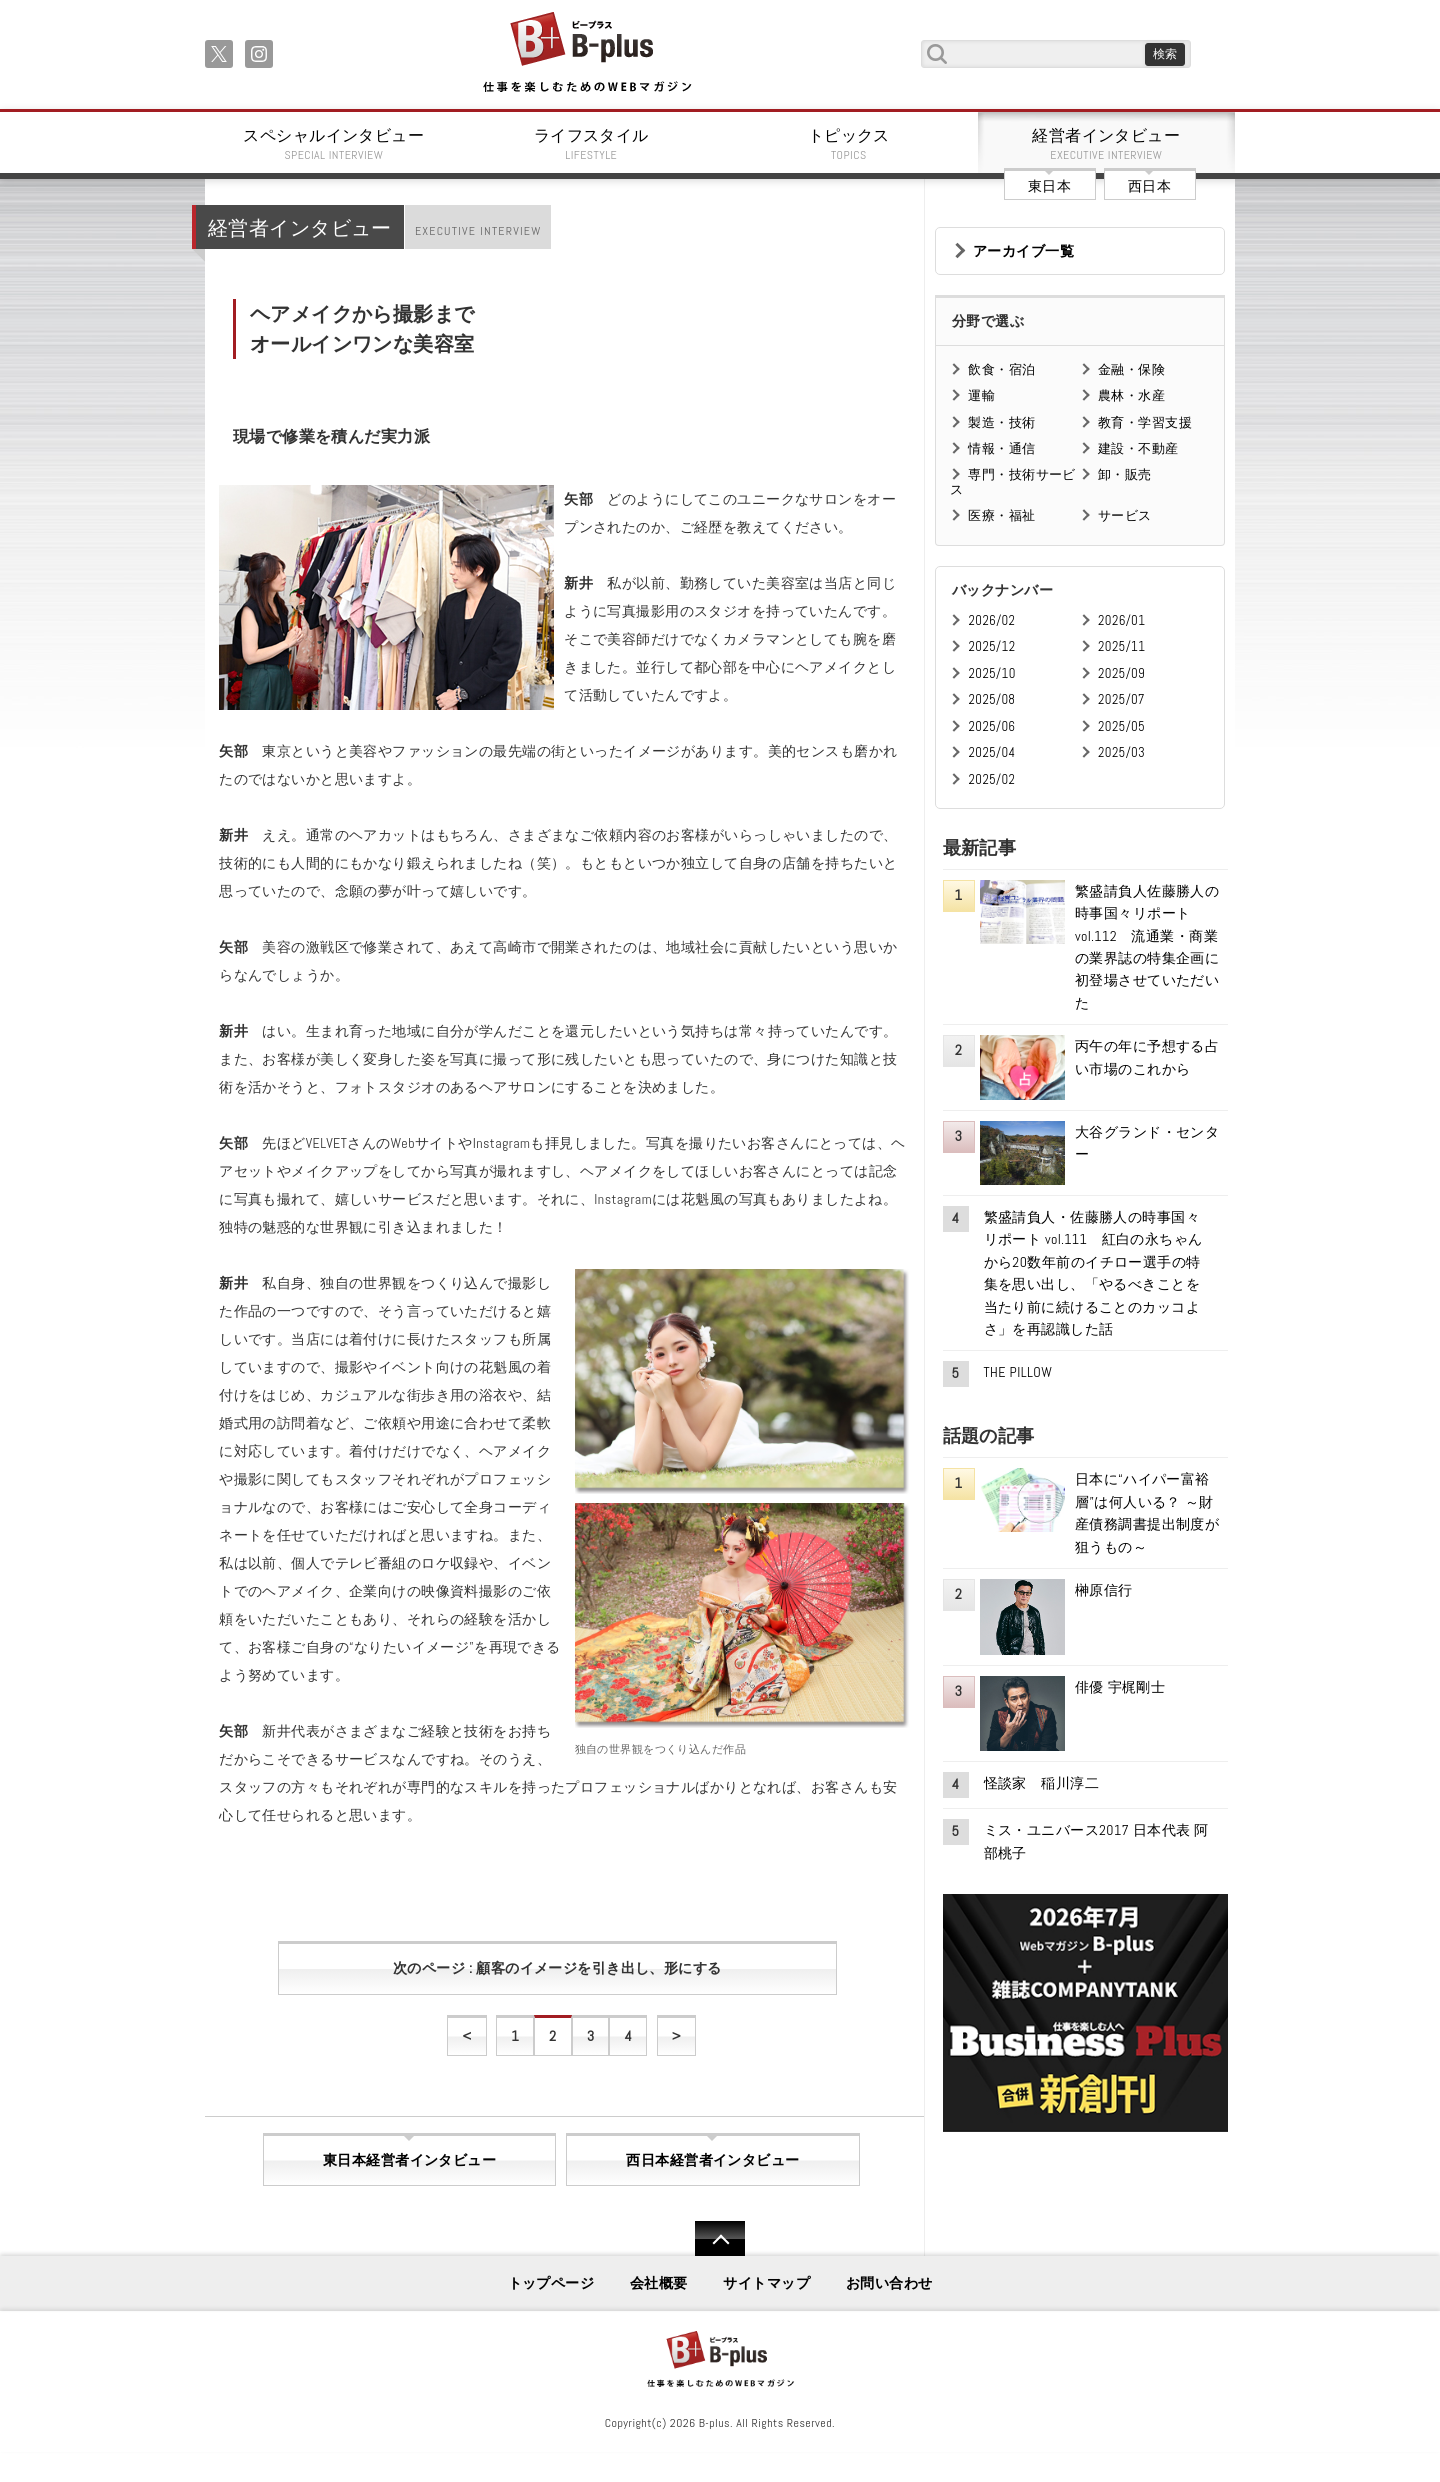  I want to click on 経営者インタビュー, so click(1107, 144).